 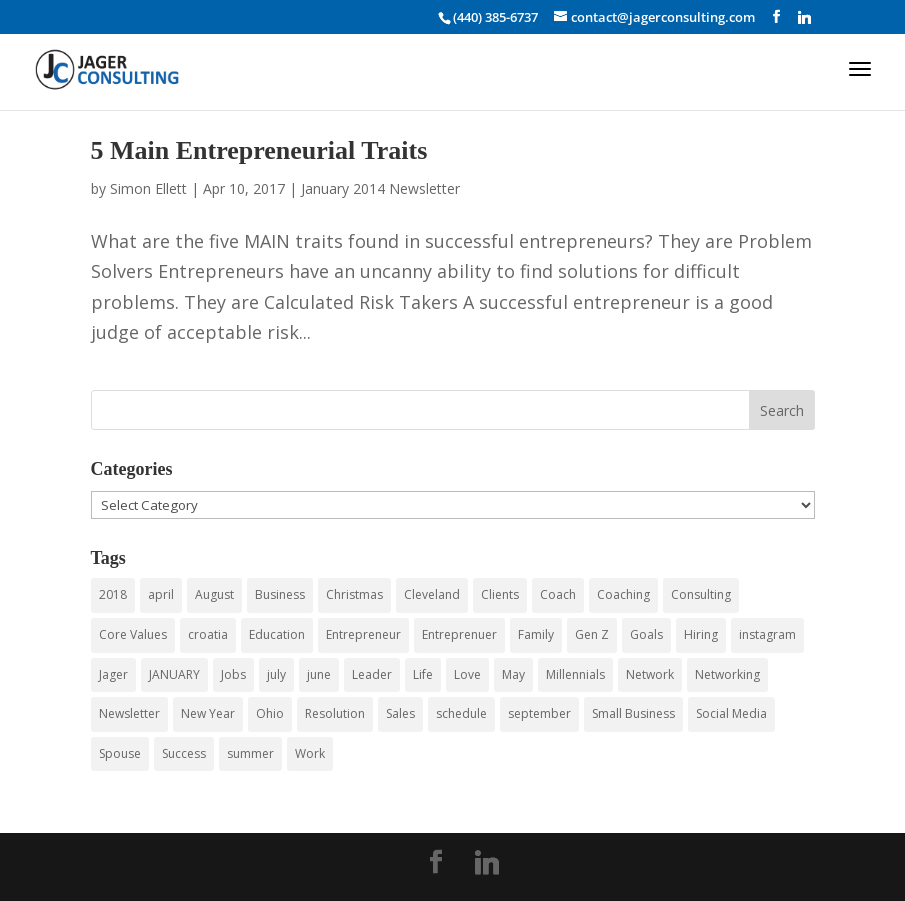 What do you see at coordinates (277, 634) in the screenshot?
I see `Education [Education (3 items)]` at bounding box center [277, 634].